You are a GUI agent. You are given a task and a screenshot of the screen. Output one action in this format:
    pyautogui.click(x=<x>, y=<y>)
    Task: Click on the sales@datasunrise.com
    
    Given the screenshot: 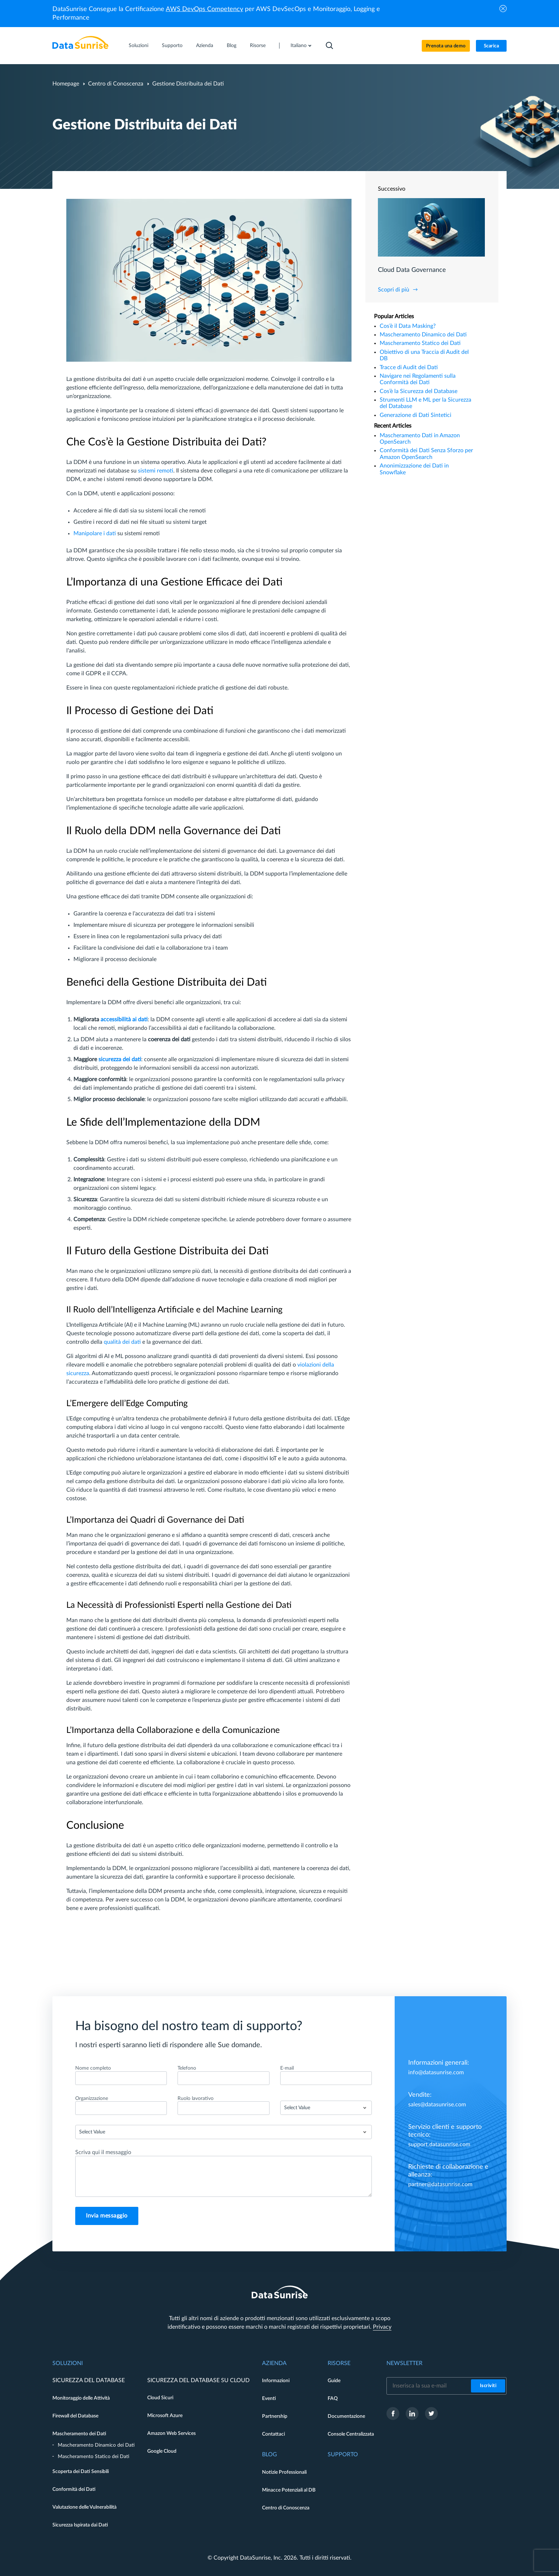 What is the action you would take?
    pyautogui.click(x=437, y=2104)
    